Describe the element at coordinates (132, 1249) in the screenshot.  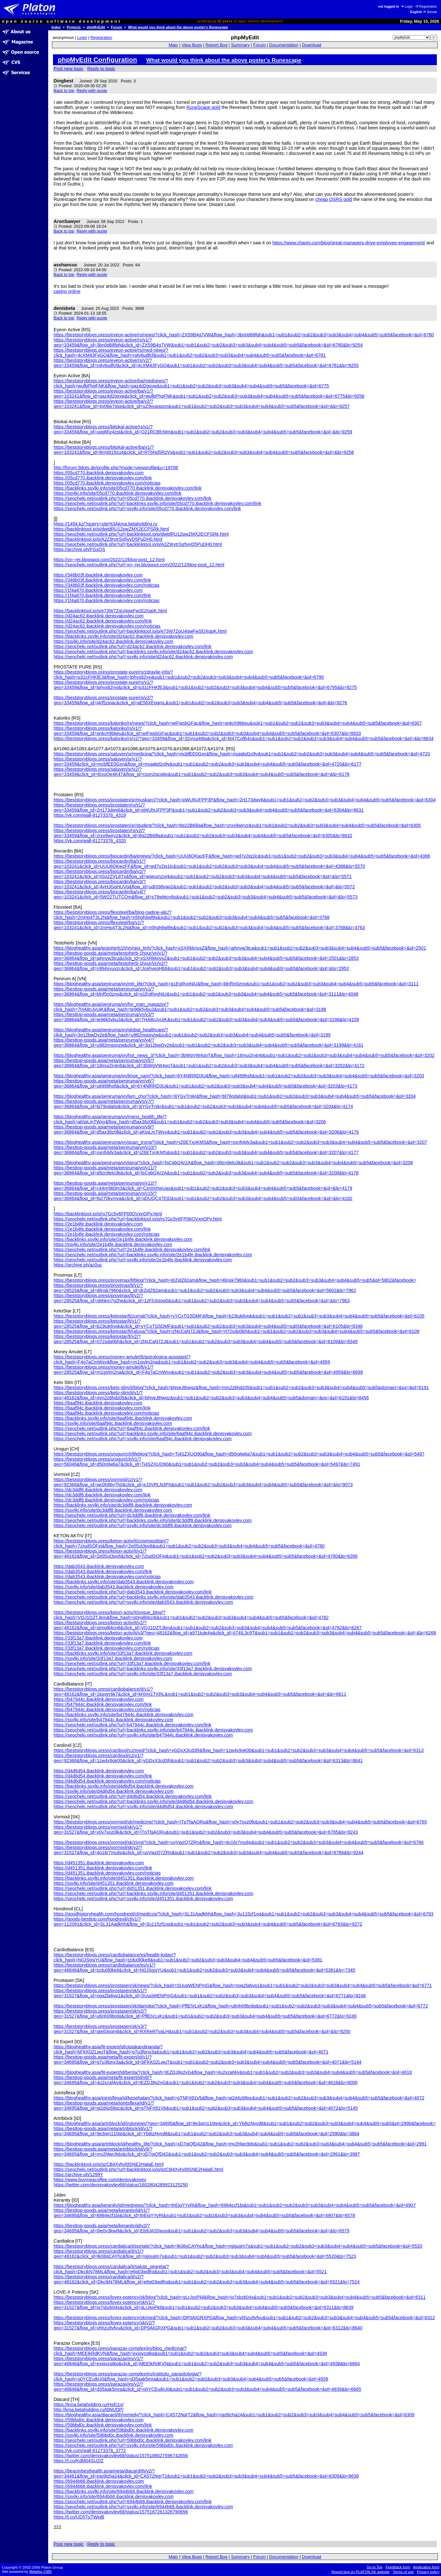
I see `https://seocheki.net/outlink.php?url=2e1b4fe.ibacklink.denisyakovlev.com/link` at that location.